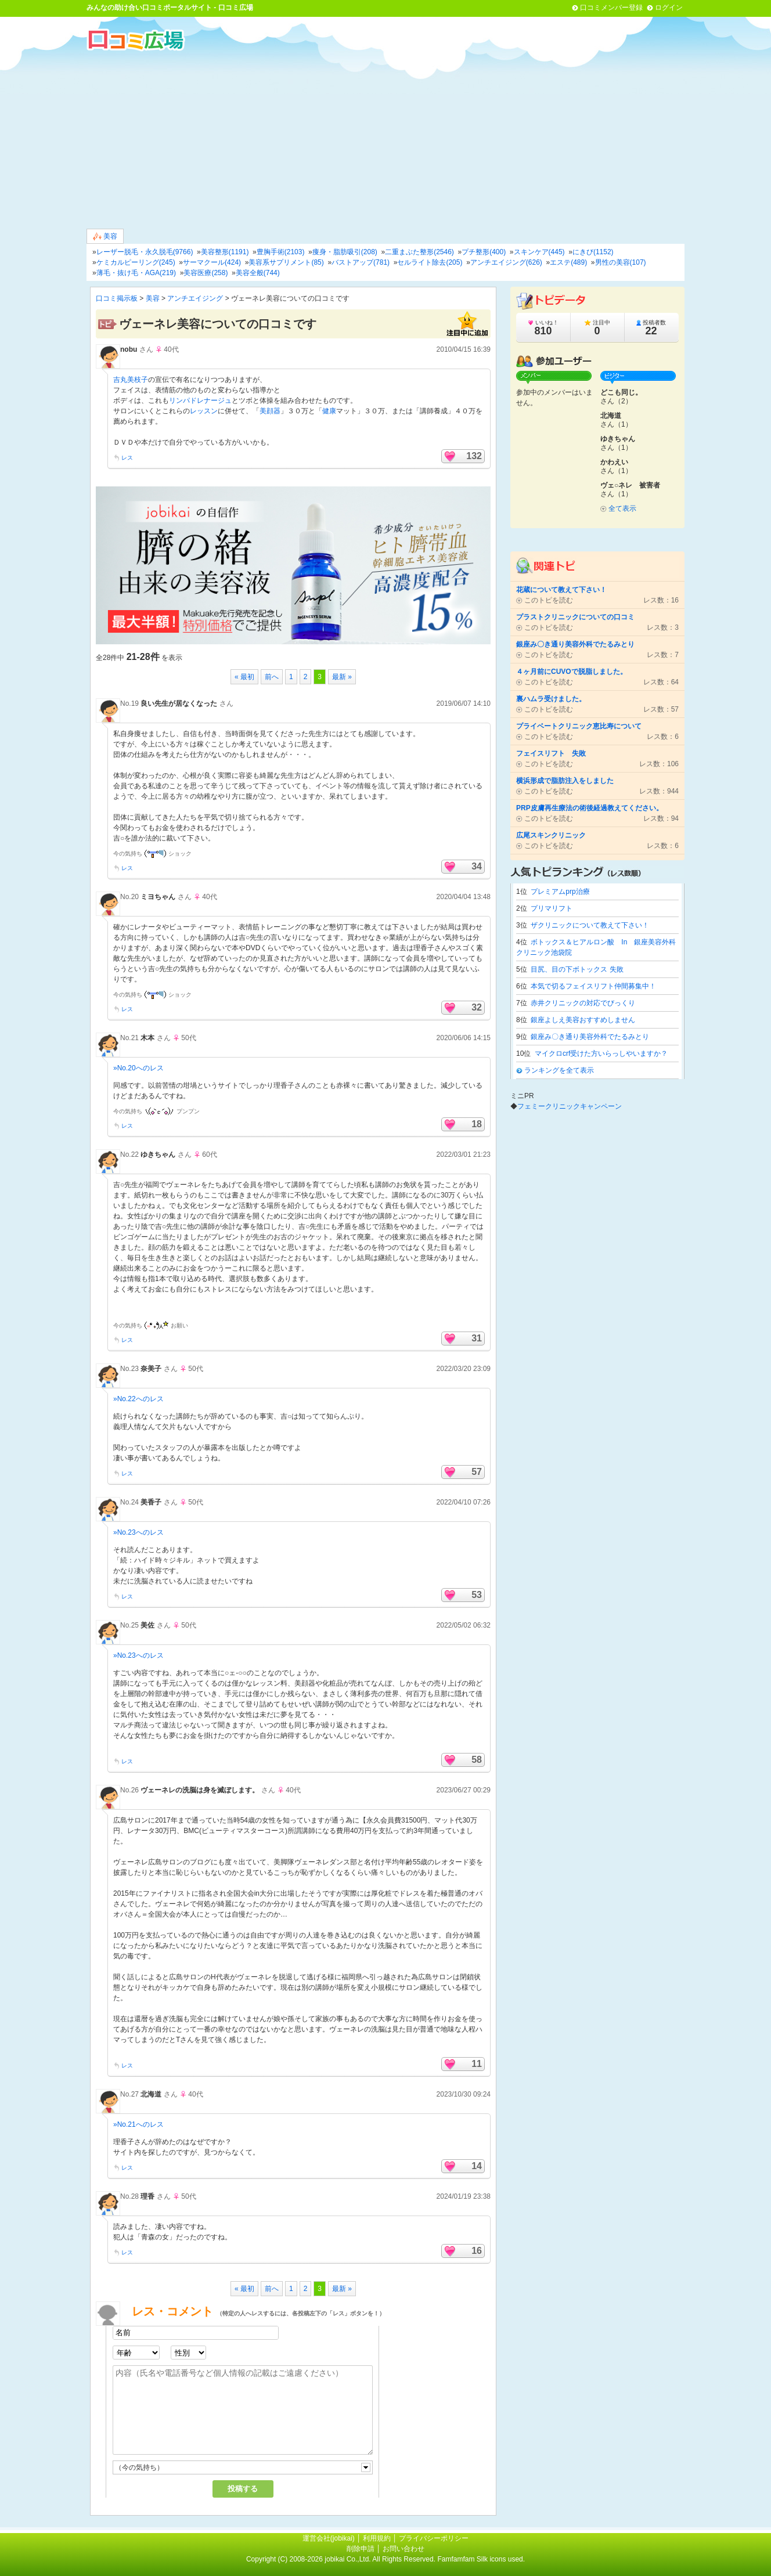 Image resolution: width=771 pixels, height=2576 pixels. Describe the element at coordinates (272, 677) in the screenshot. I see `前へ` at that location.